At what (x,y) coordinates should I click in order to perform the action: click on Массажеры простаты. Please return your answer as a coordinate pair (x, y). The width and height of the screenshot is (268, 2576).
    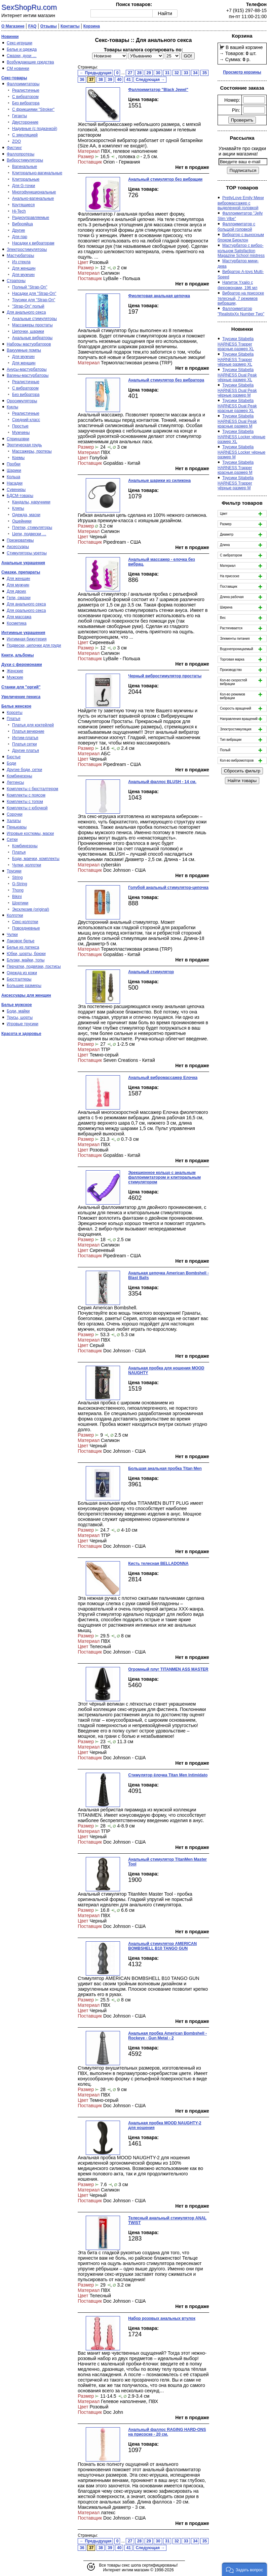
    Looking at the image, I should click on (32, 325).